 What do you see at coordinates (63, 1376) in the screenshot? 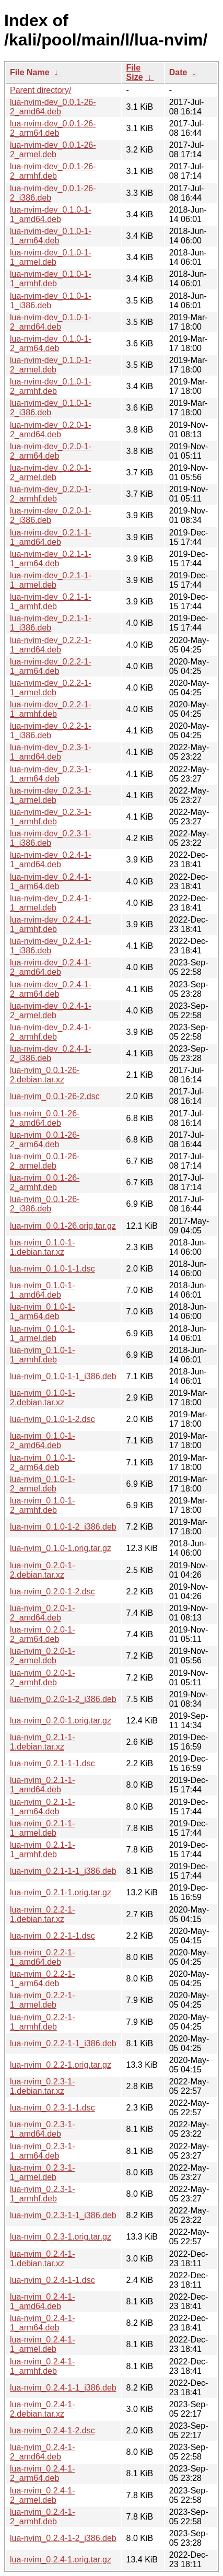
I see `lua-nvim_0.1.0-1-1_i386.deb` at bounding box center [63, 1376].